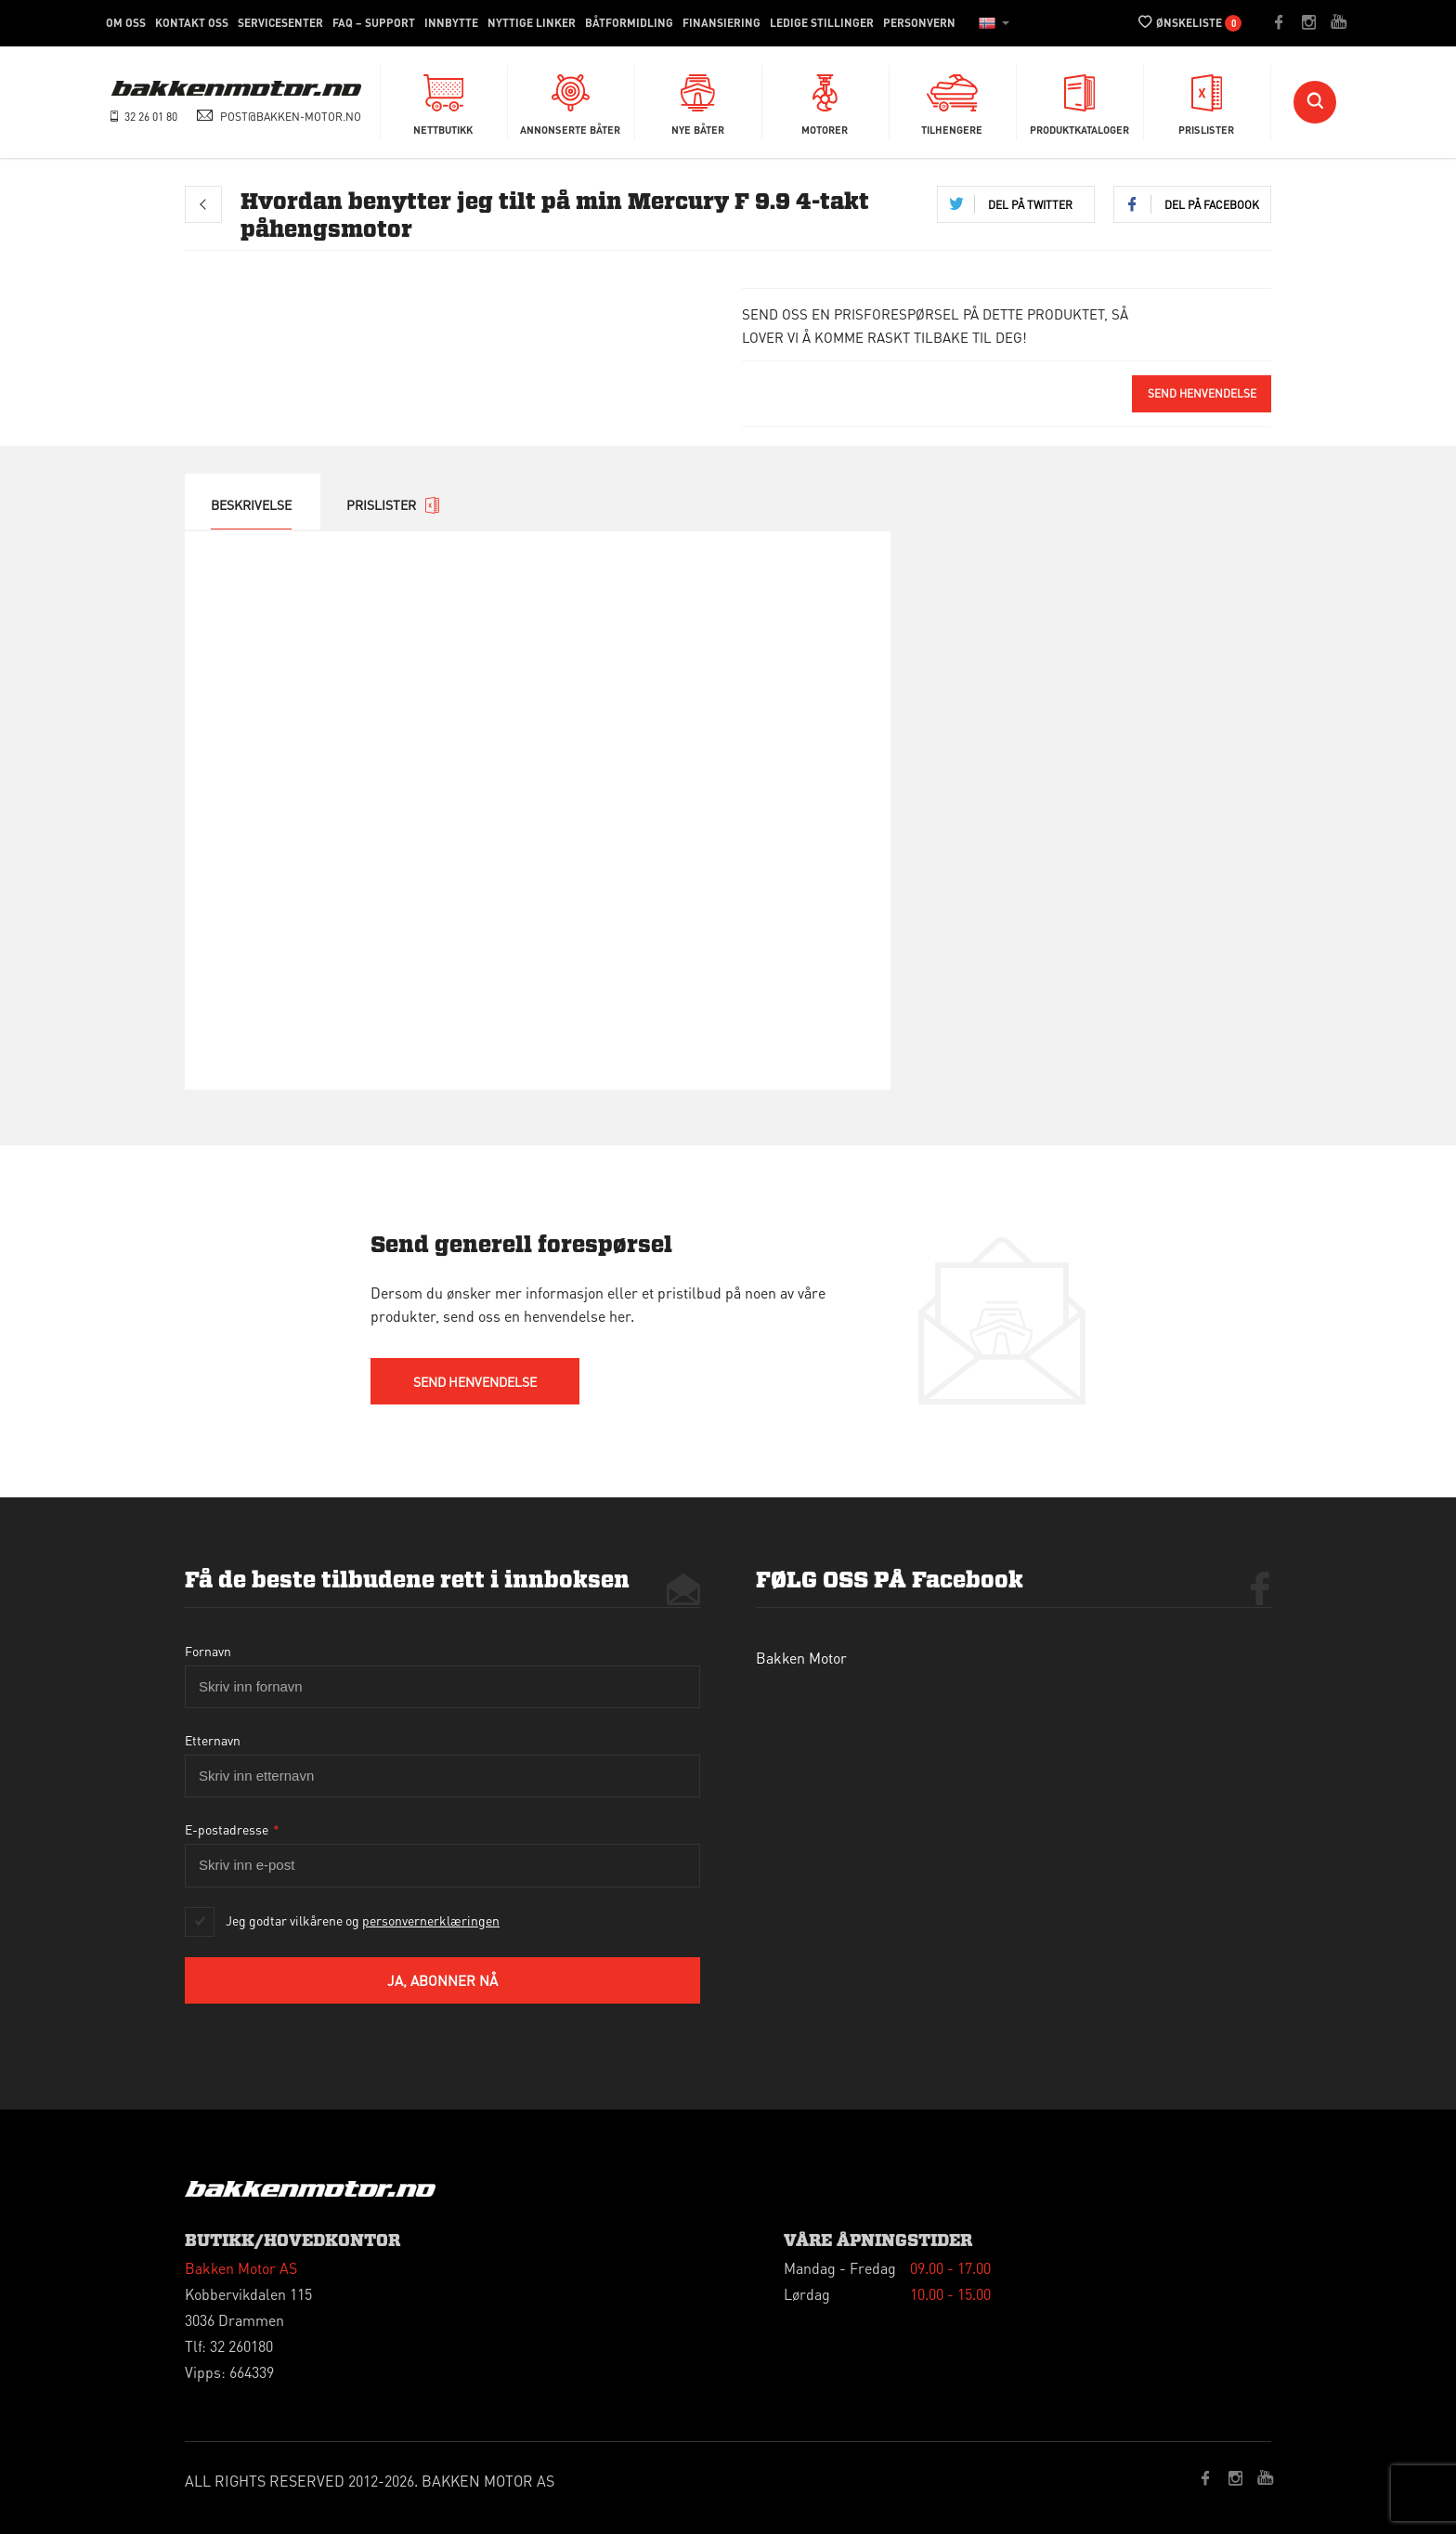  I want to click on prislister, so click(392, 505).